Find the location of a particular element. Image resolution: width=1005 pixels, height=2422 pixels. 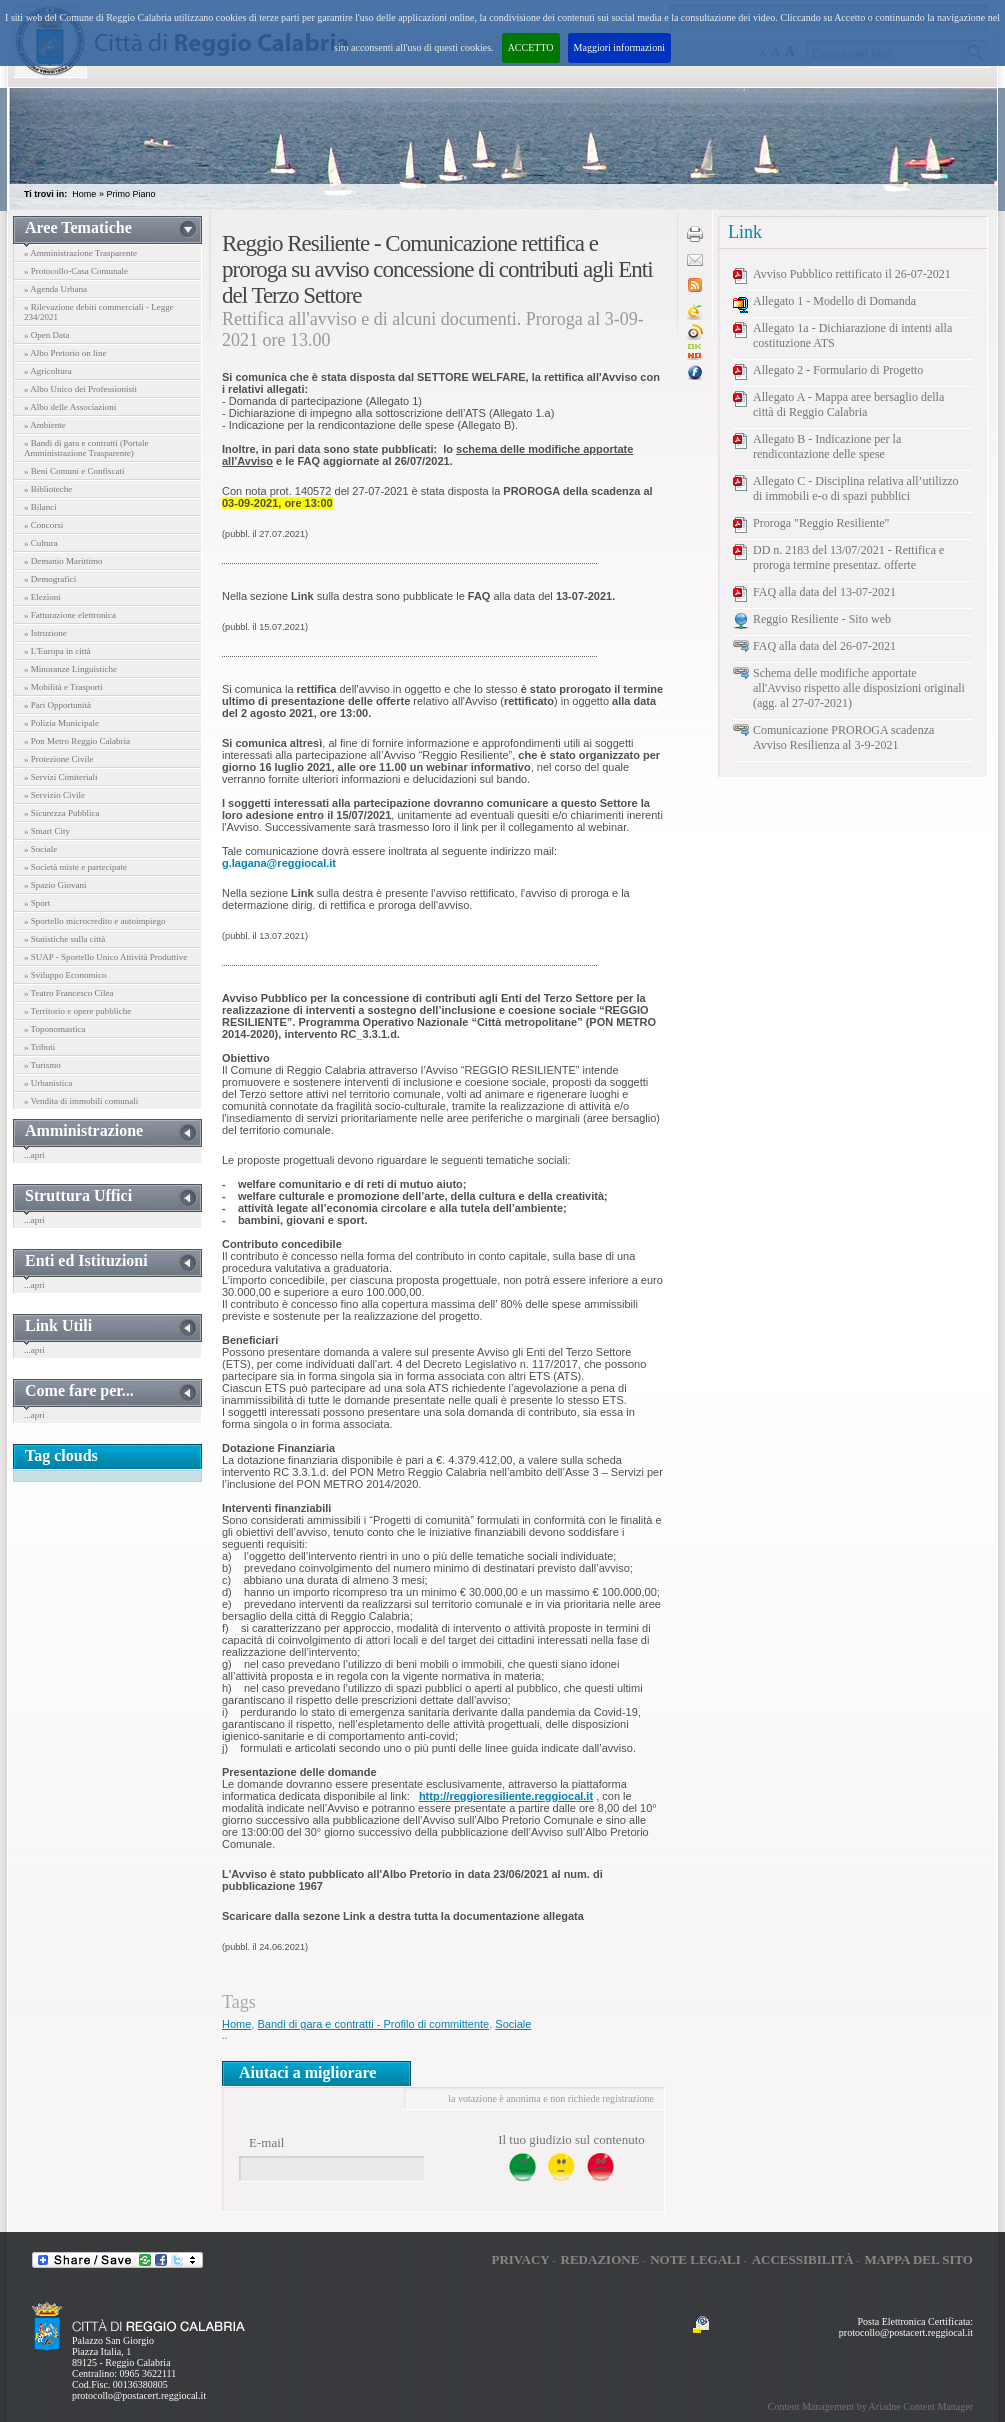

» Ambiente is located at coordinates (45, 425).